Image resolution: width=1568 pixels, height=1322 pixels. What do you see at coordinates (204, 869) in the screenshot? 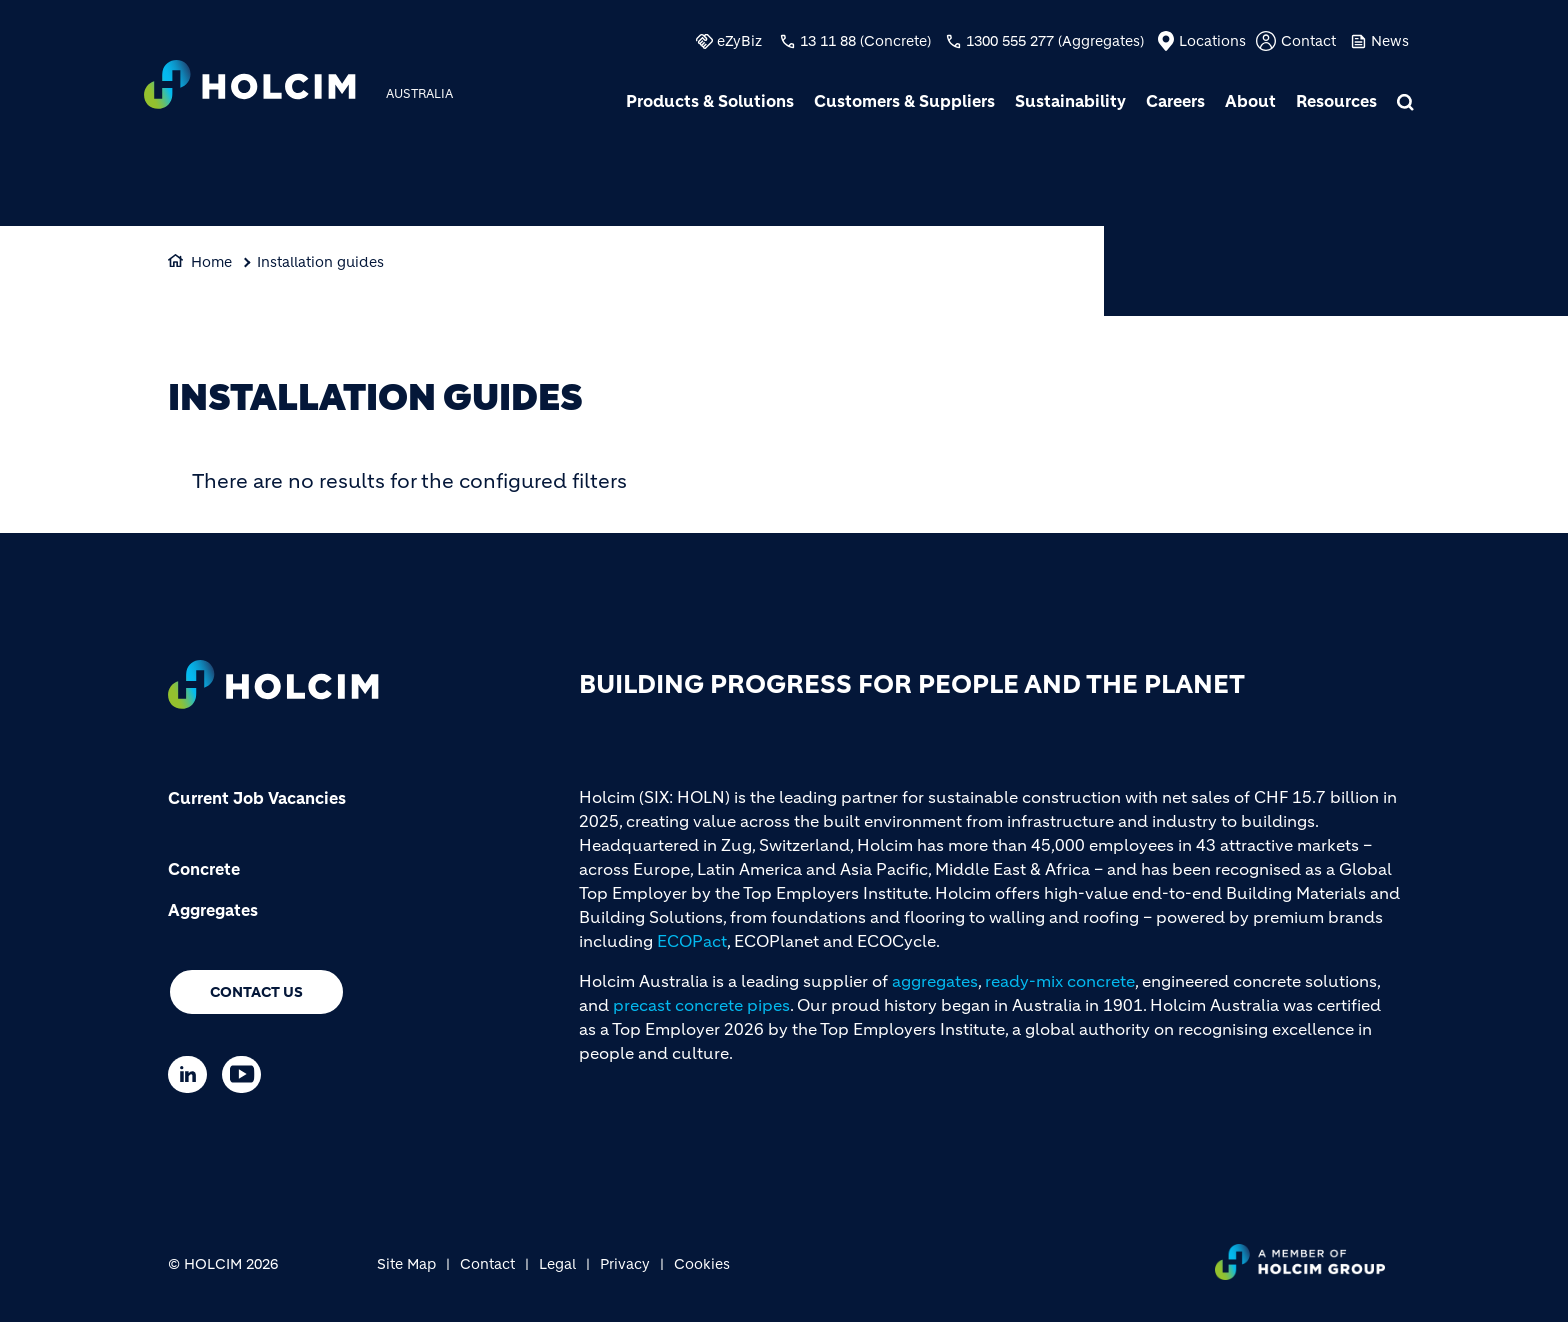
I see `Concrete` at bounding box center [204, 869].